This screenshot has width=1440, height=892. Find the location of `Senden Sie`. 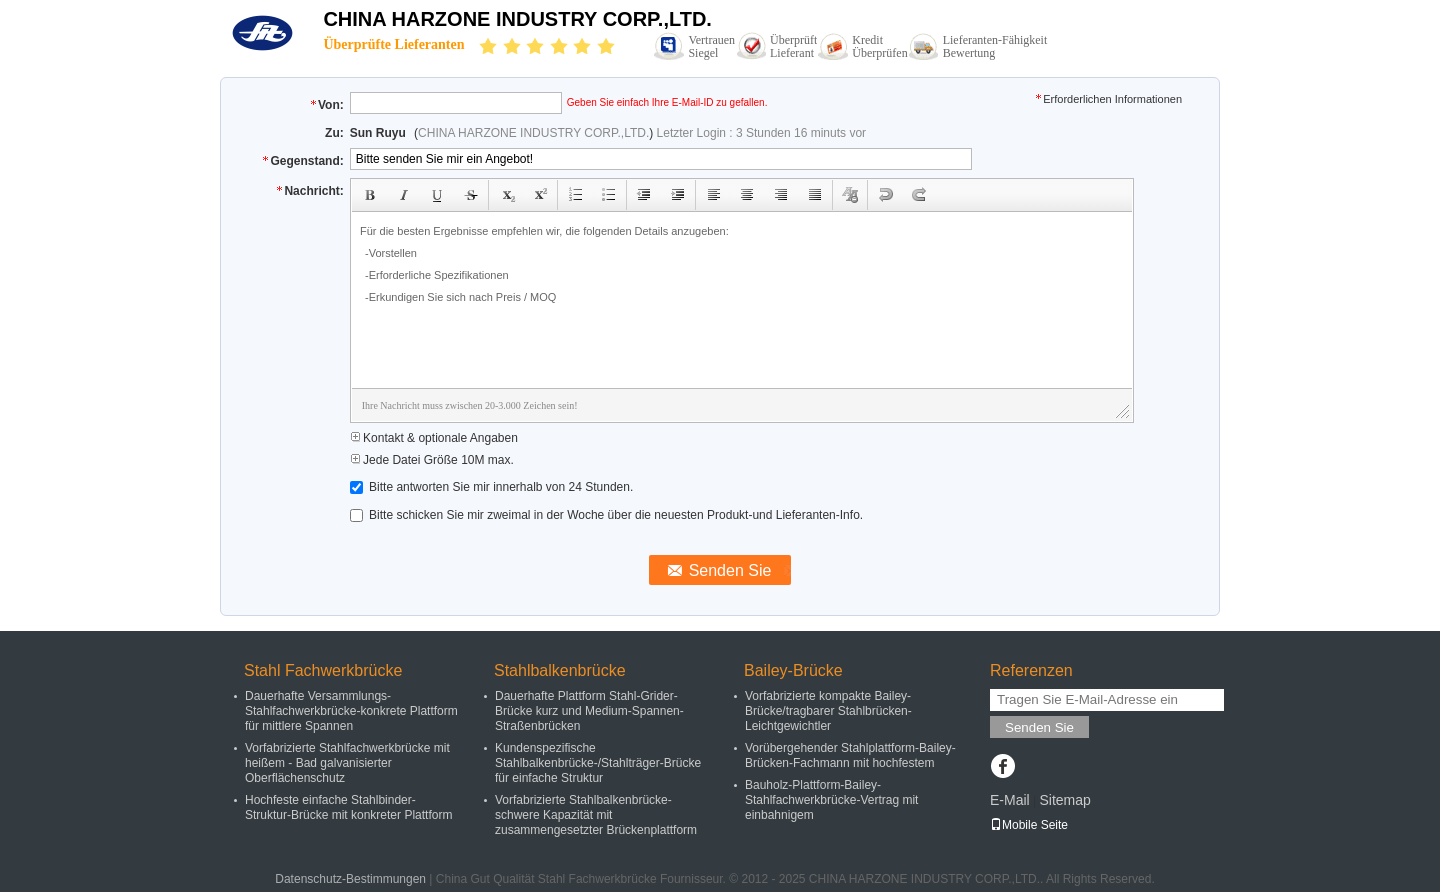

Senden Sie is located at coordinates (1039, 727).